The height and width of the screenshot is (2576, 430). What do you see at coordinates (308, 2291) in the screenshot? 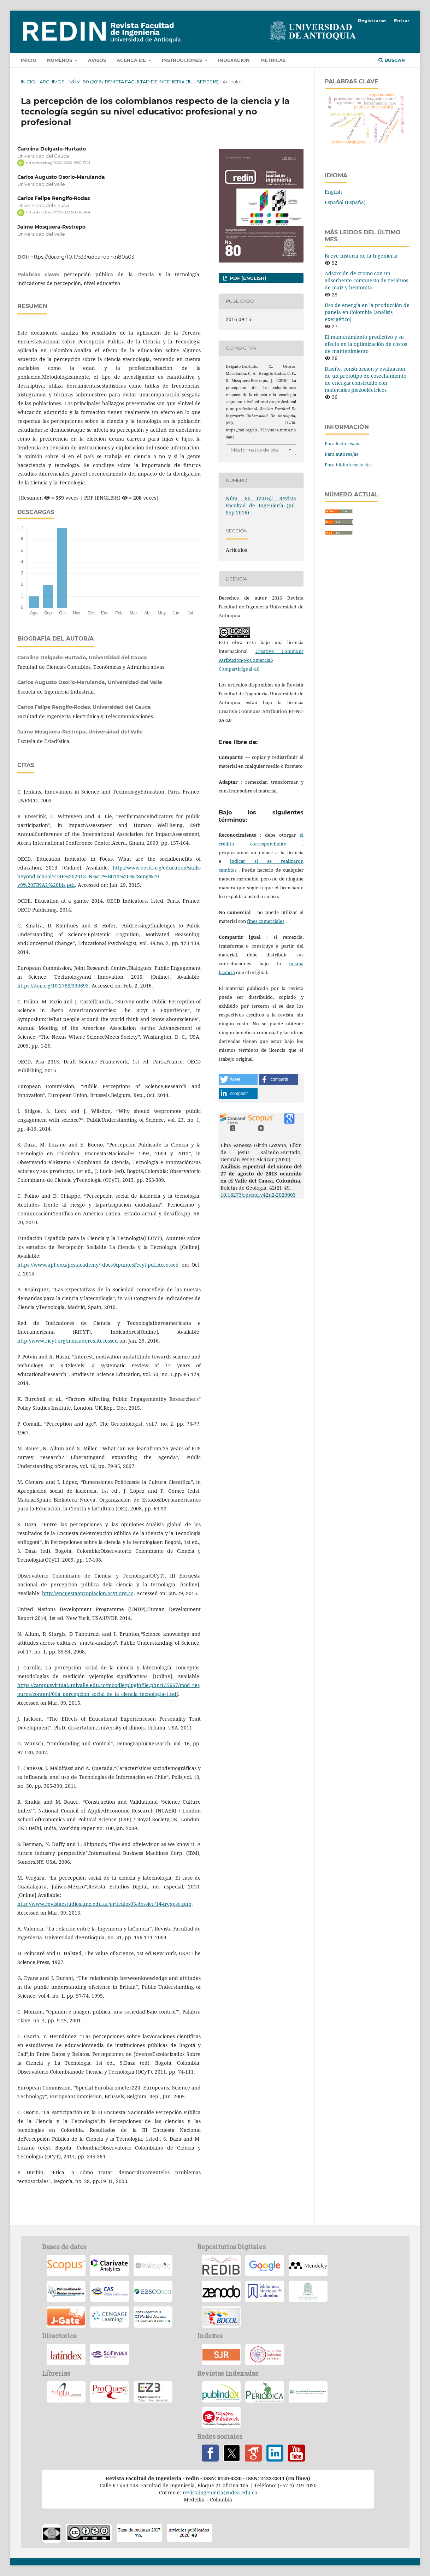
I see `Biblioteca UdeA` at bounding box center [308, 2291].